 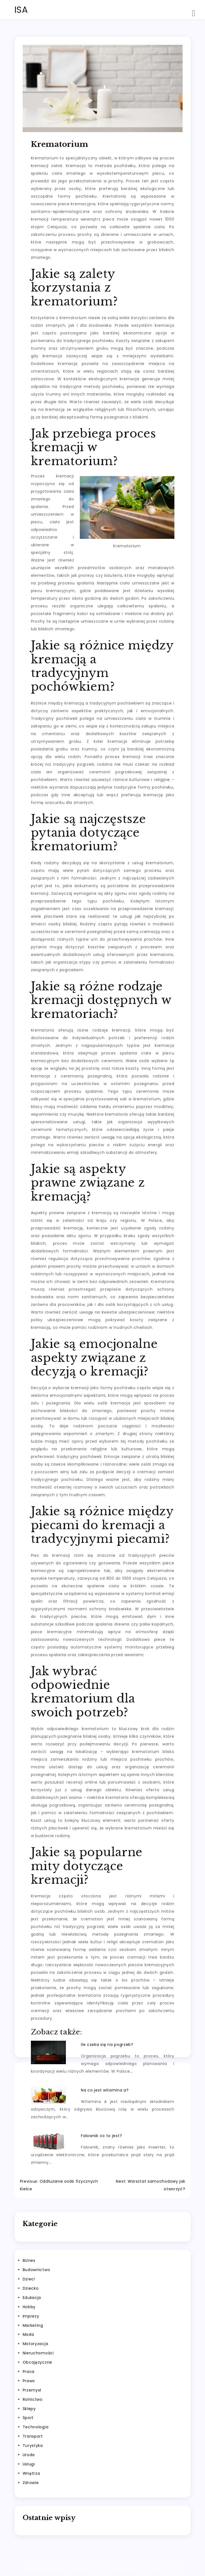 I want to click on Przemysł, so click(x=32, y=2390).